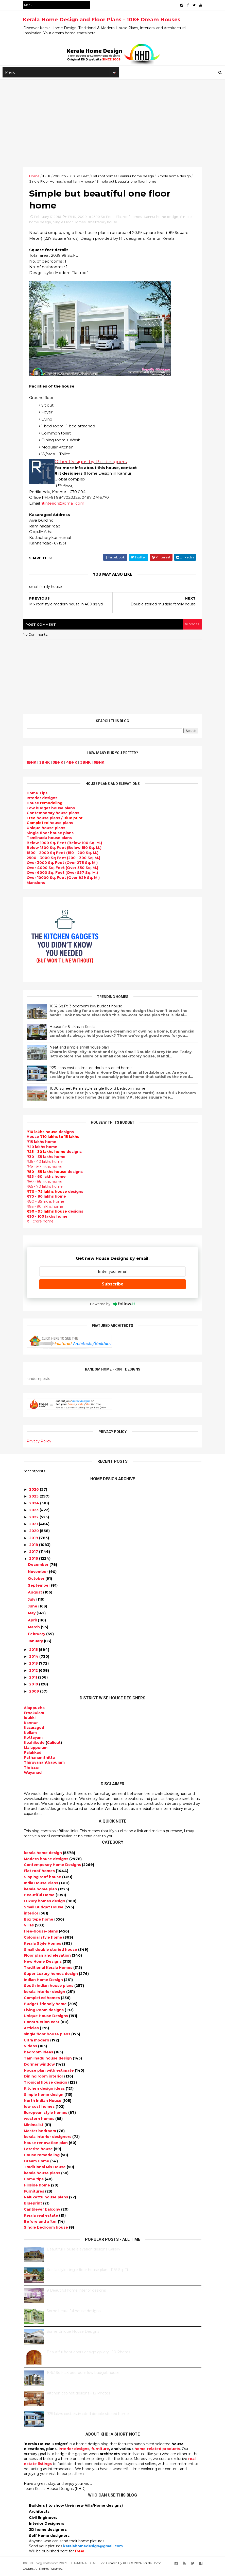  Describe the element at coordinates (63, 874) in the screenshot. I see `Over 6000 Sq. Feet (Over 557 Sq. M.)` at that location.